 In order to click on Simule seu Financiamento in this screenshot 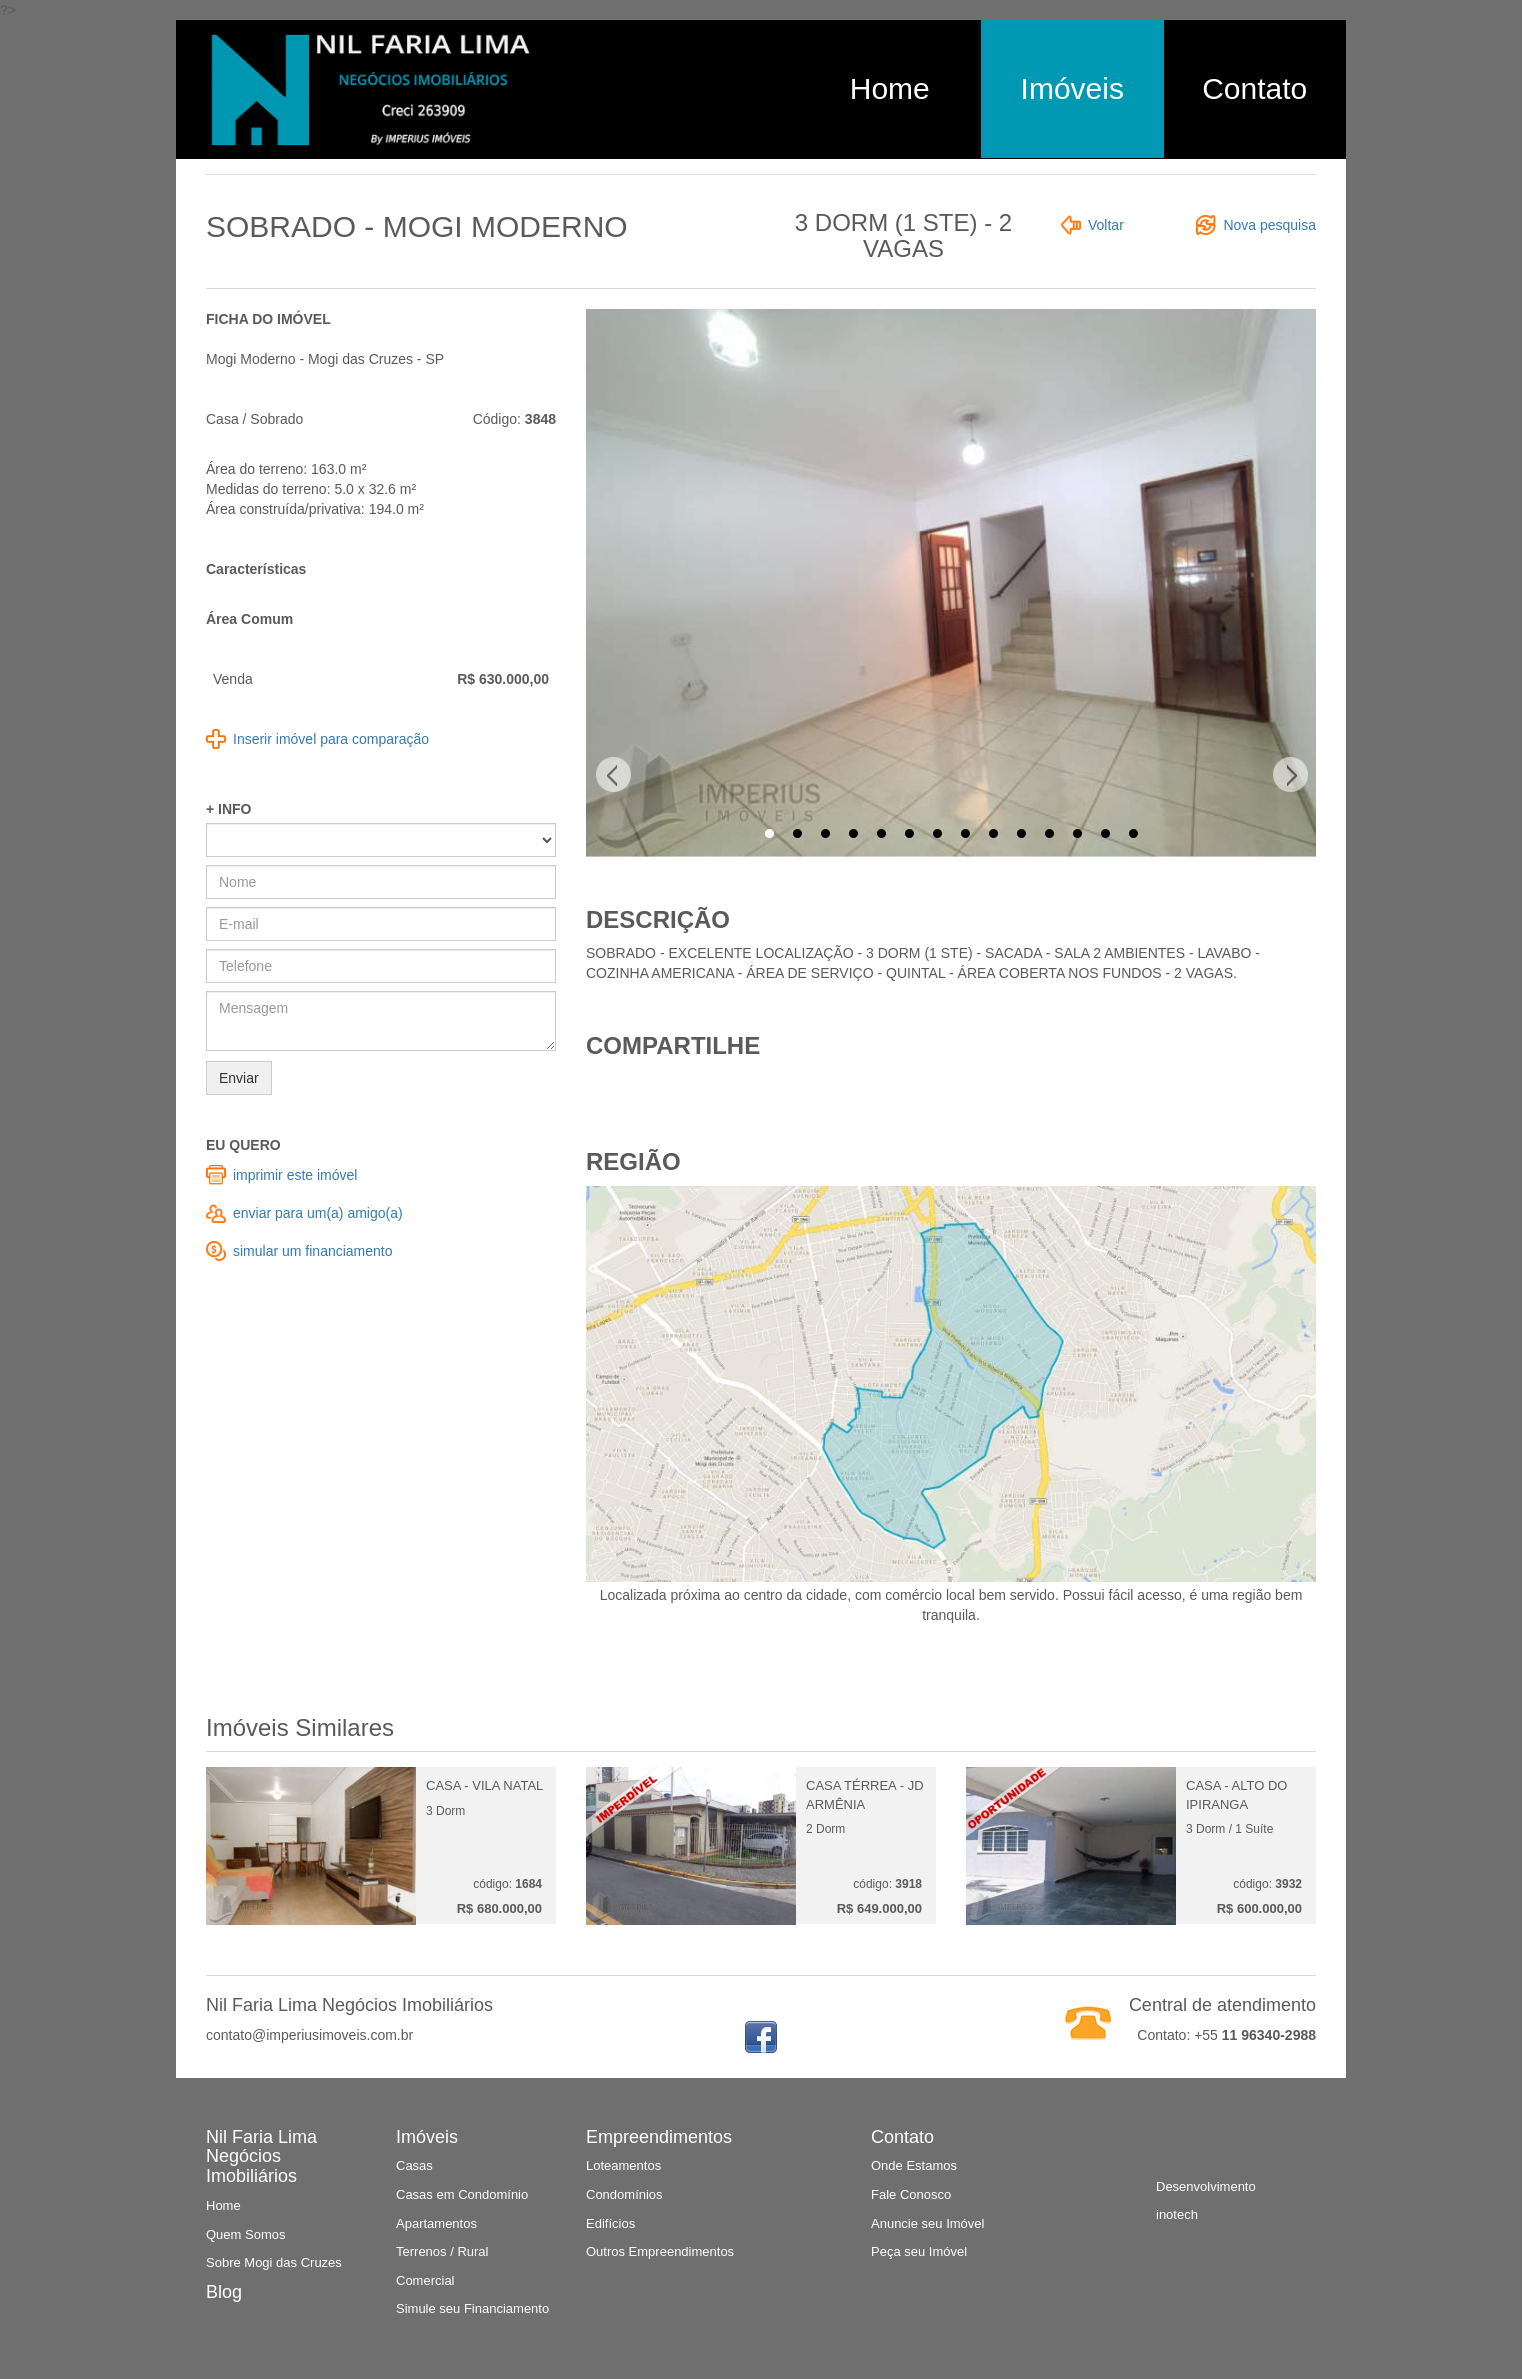, I will do `click(472, 2308)`.